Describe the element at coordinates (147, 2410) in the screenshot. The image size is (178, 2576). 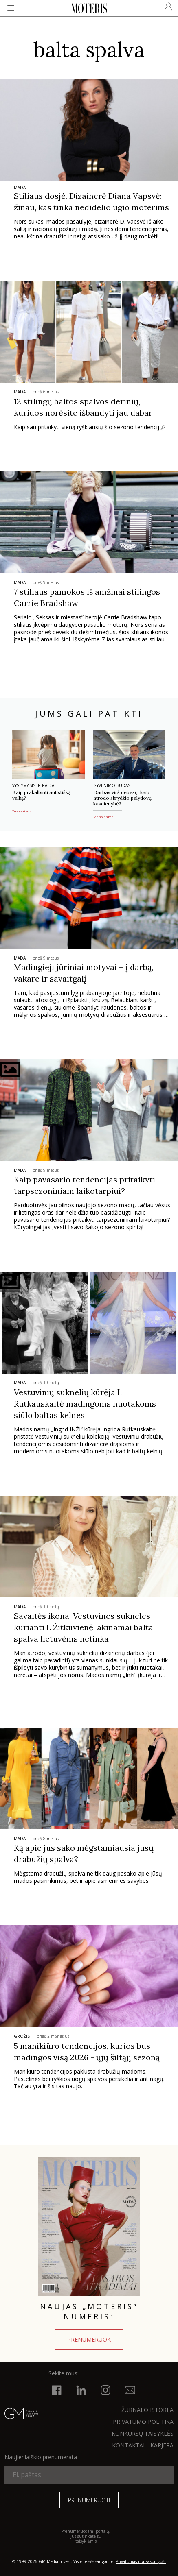
I see `ŽURNALO ISTORIJA` at that location.